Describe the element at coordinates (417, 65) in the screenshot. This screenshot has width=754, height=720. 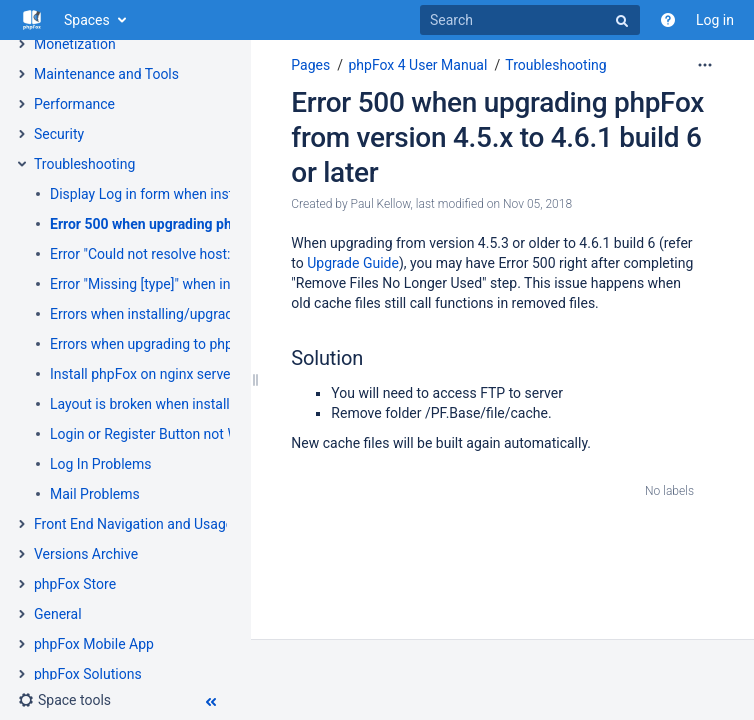
I see `phpFox 4 User Manual` at that location.